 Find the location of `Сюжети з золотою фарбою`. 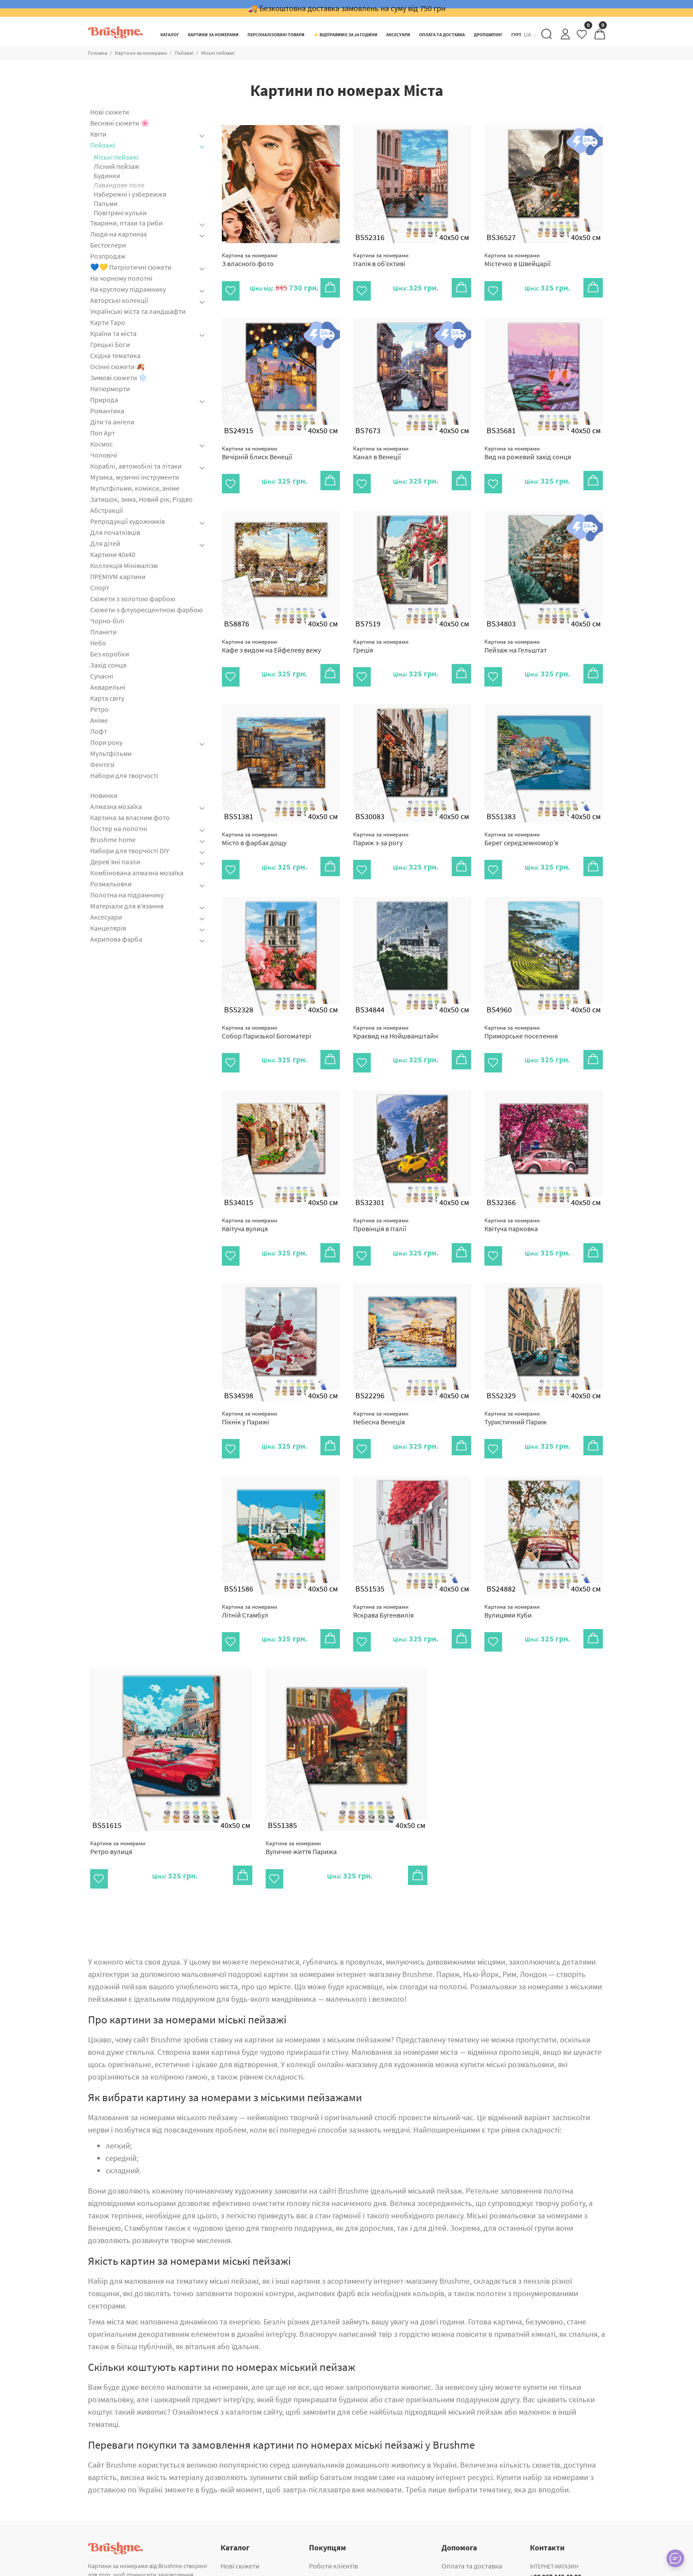

Сюжети з золотою фарбою is located at coordinates (132, 598).